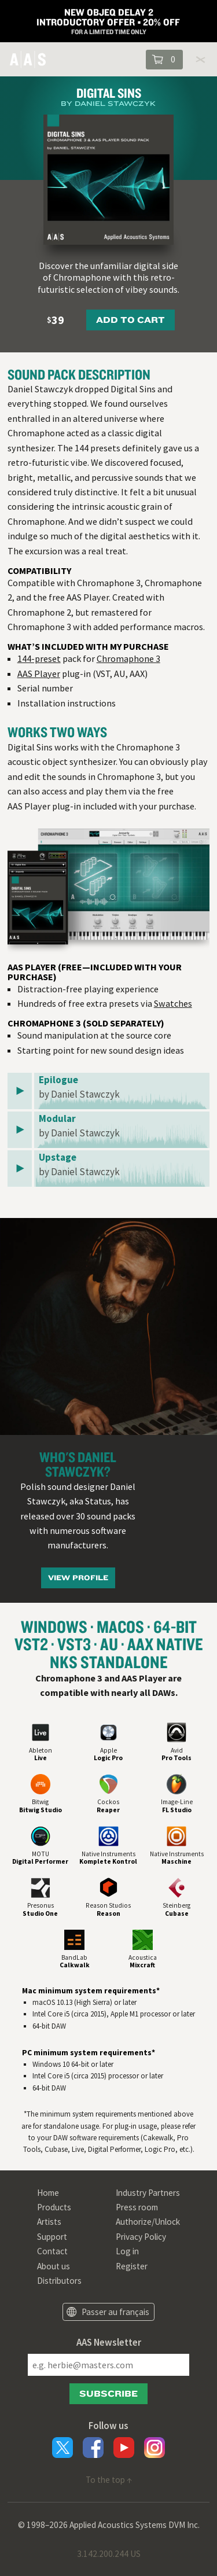 The width and height of the screenshot is (217, 2576). Describe the element at coordinates (128, 658) in the screenshot. I see `Chromaphone 3` at that location.